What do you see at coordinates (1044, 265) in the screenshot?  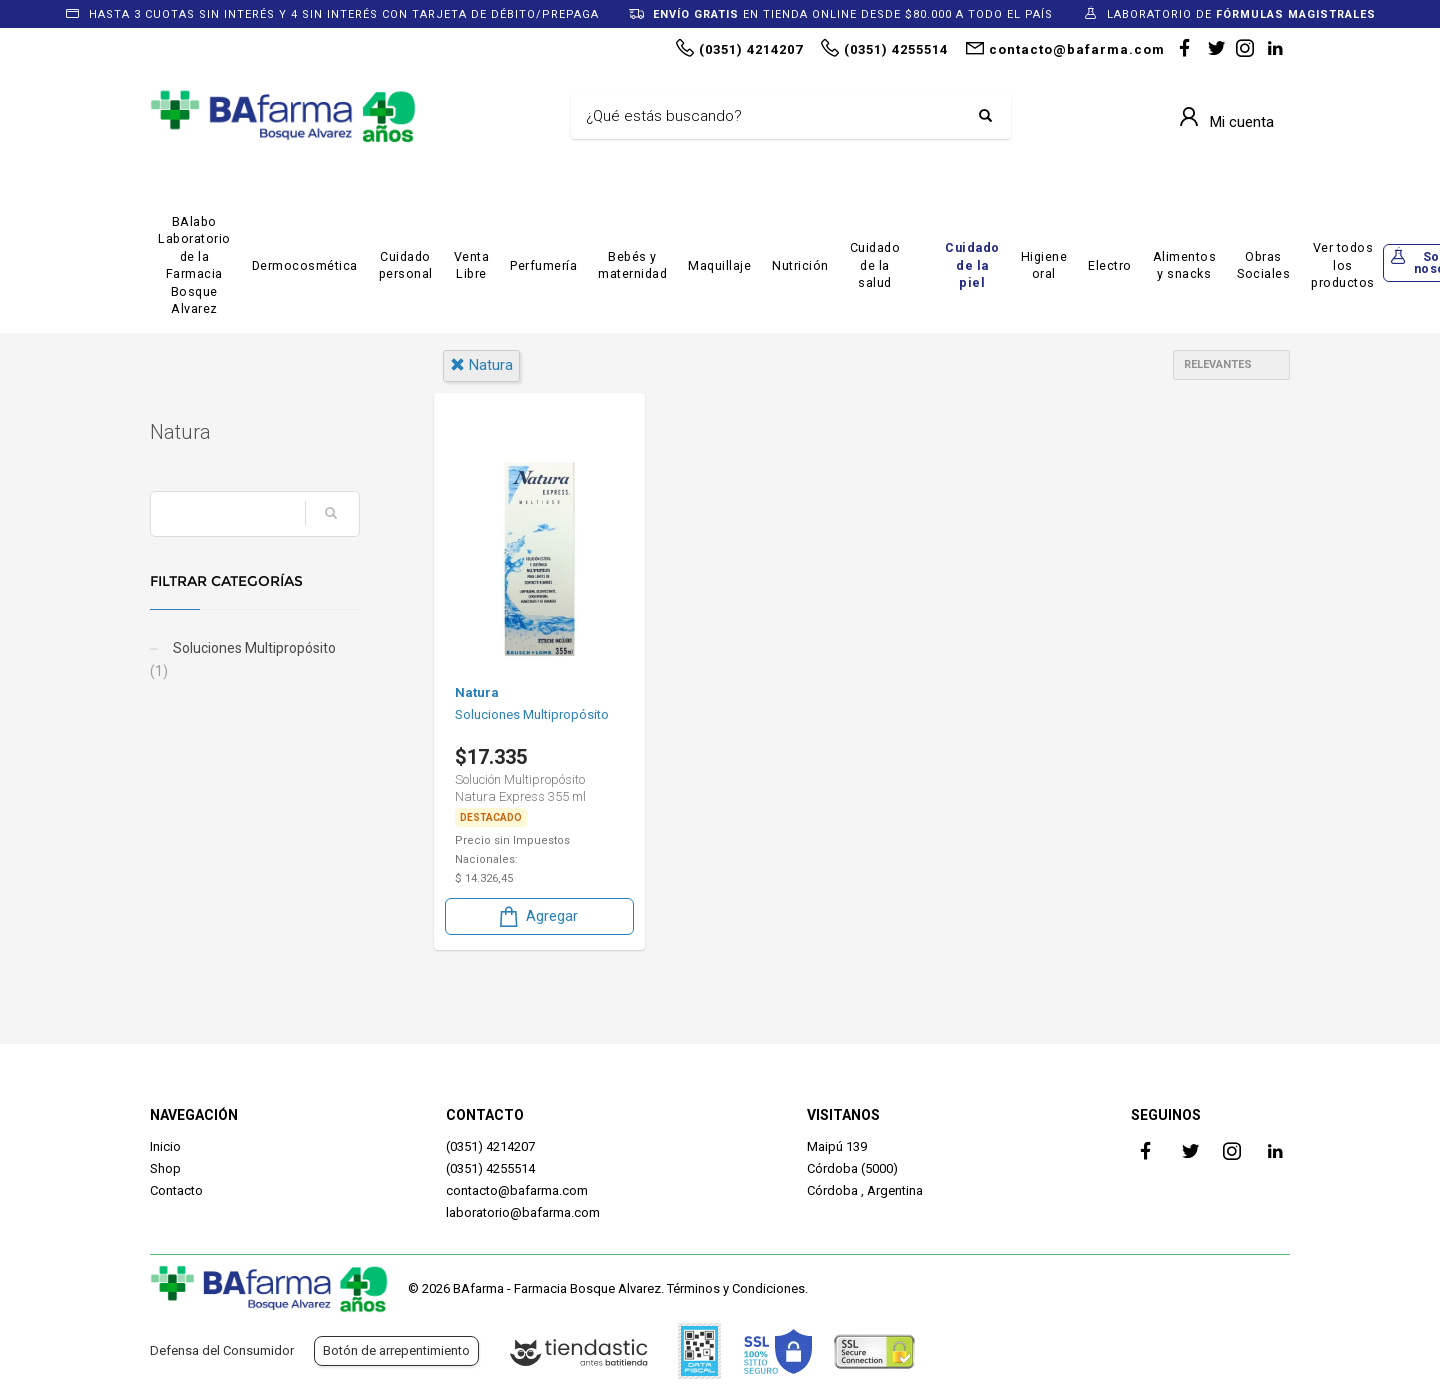 I see `Higiene oral` at bounding box center [1044, 265].